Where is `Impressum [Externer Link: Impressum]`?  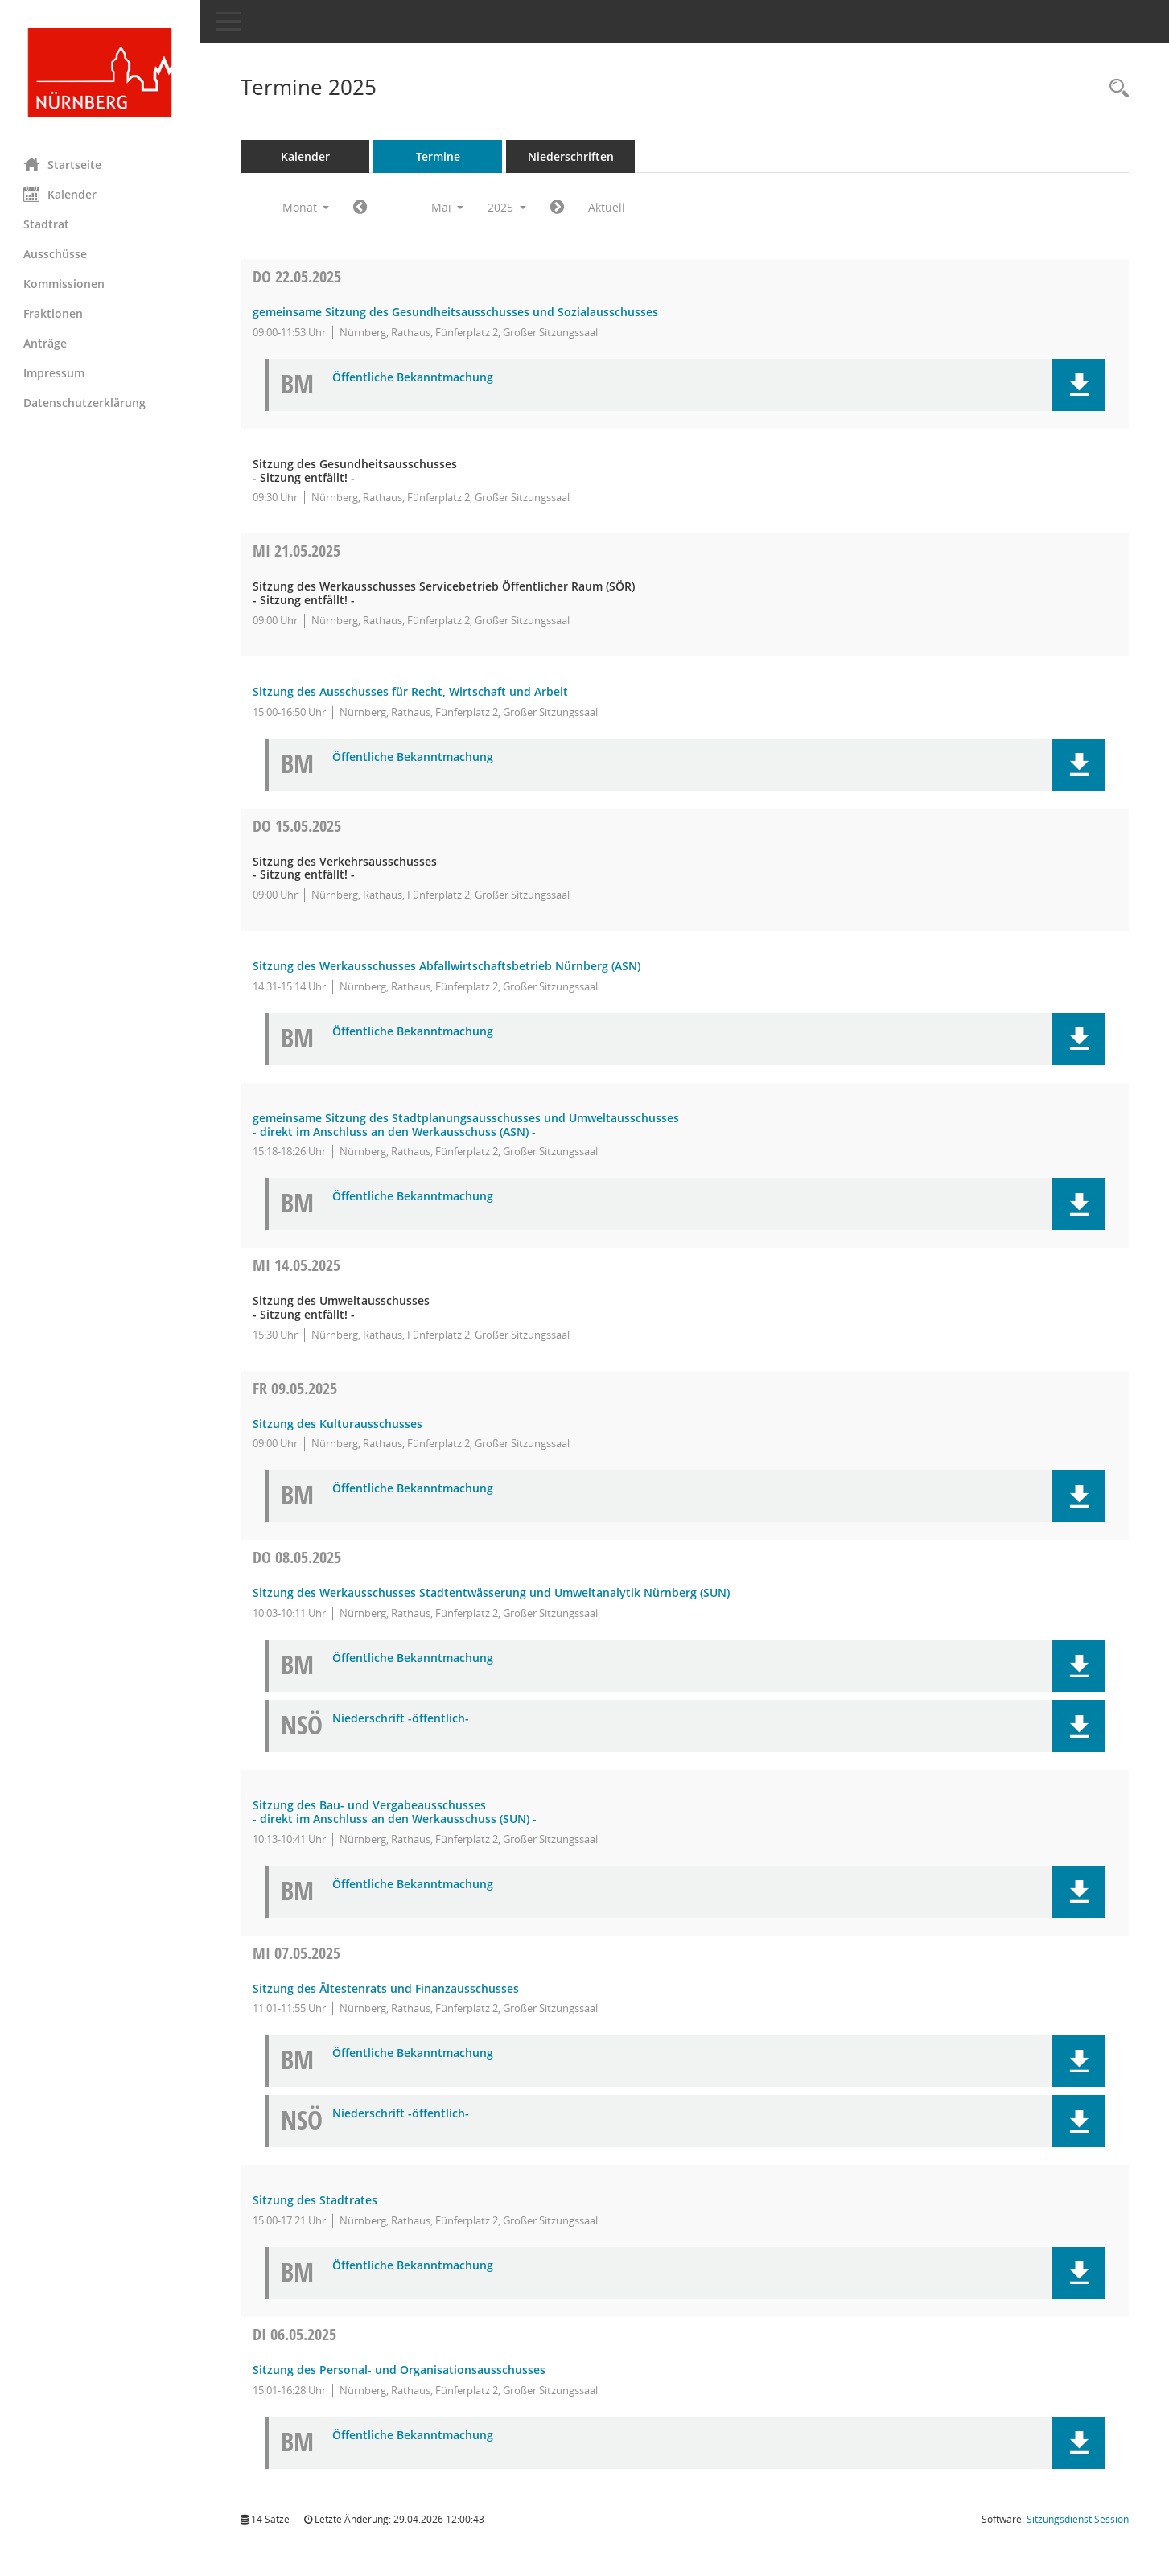
Impressum [Externer Link: Impressum] is located at coordinates (54, 373).